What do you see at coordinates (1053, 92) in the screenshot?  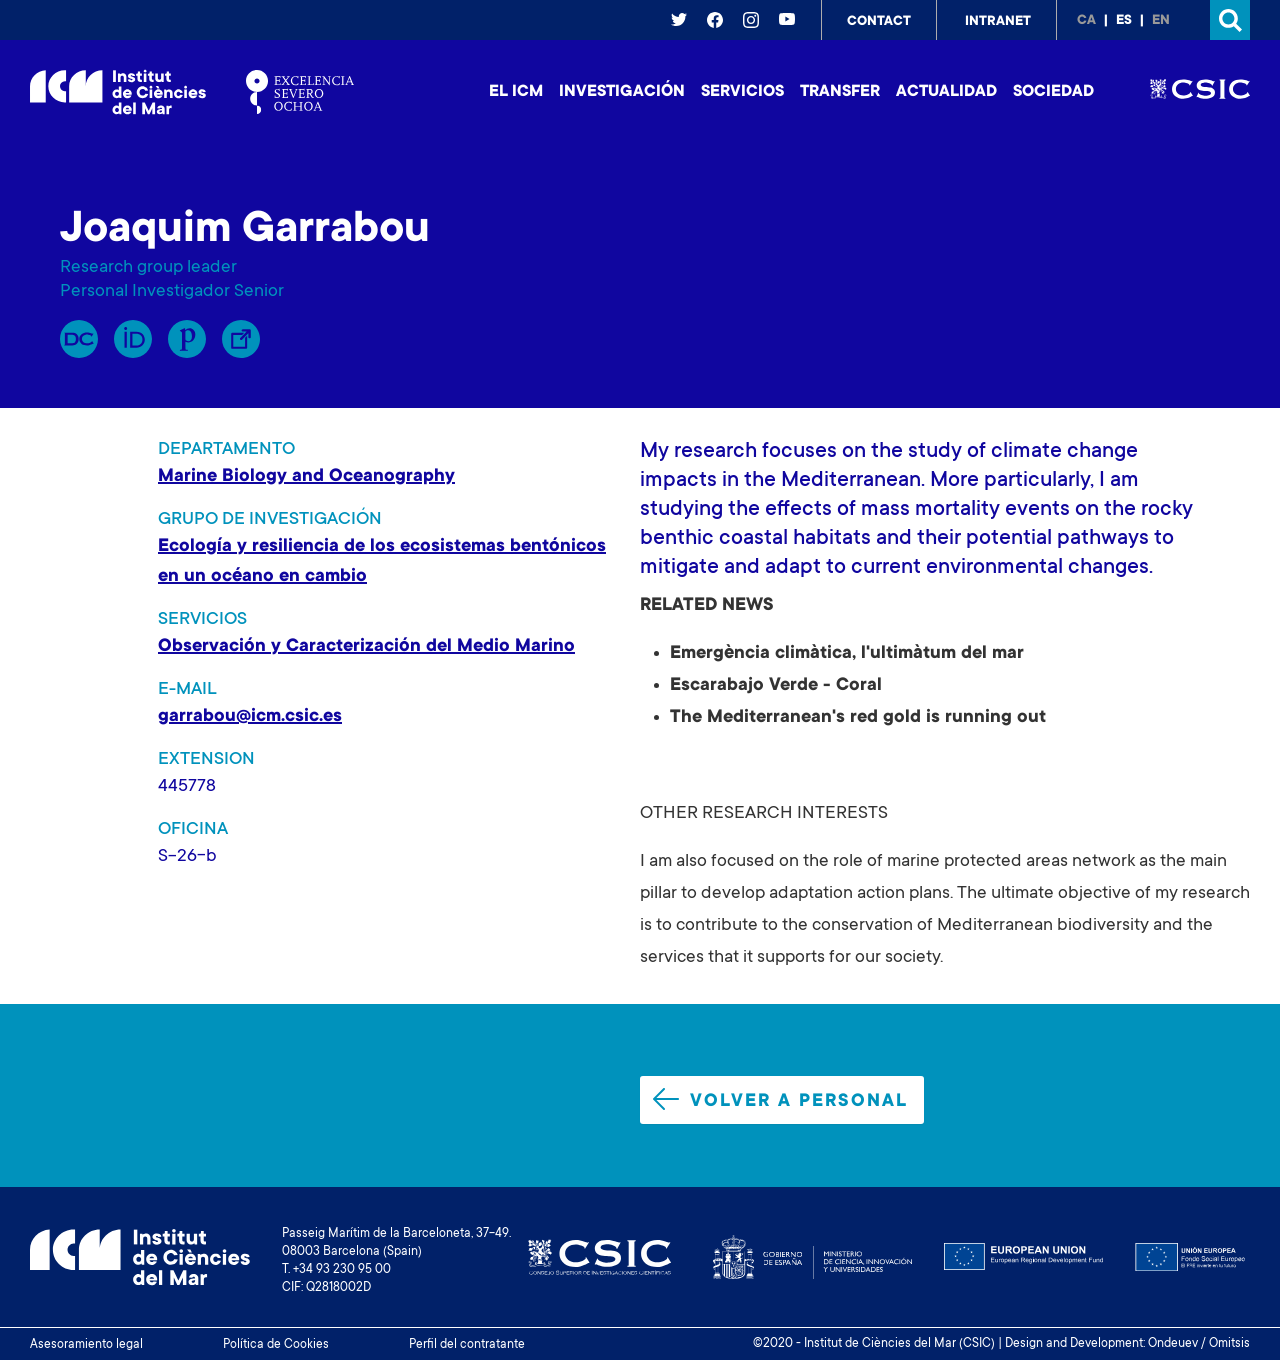 I see `Sociedad` at bounding box center [1053, 92].